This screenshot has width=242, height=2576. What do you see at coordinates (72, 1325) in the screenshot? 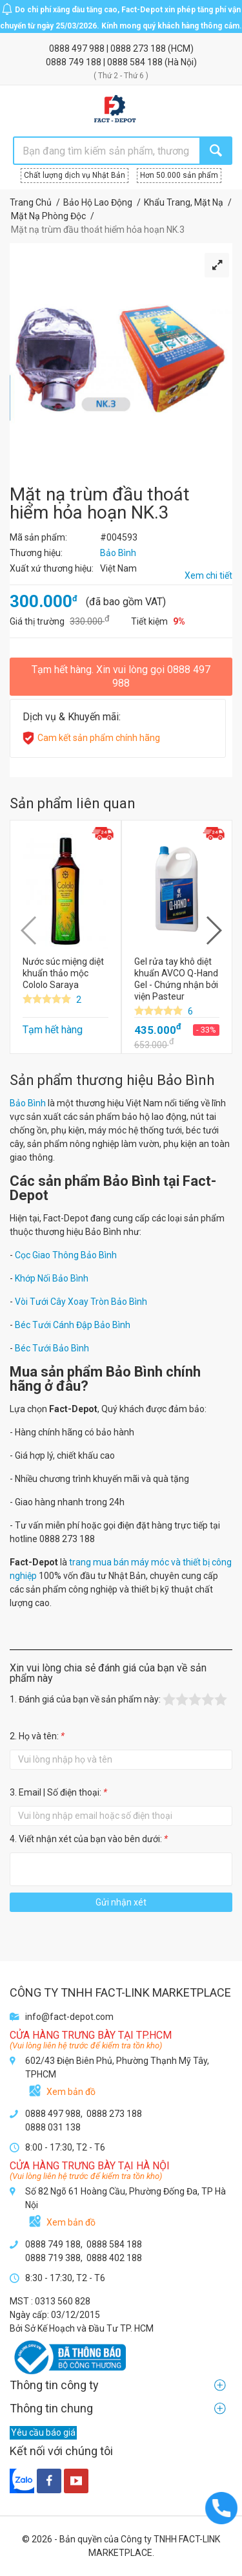
I see `Béc Tưới Cánh Đập Bảo Bình` at bounding box center [72, 1325].